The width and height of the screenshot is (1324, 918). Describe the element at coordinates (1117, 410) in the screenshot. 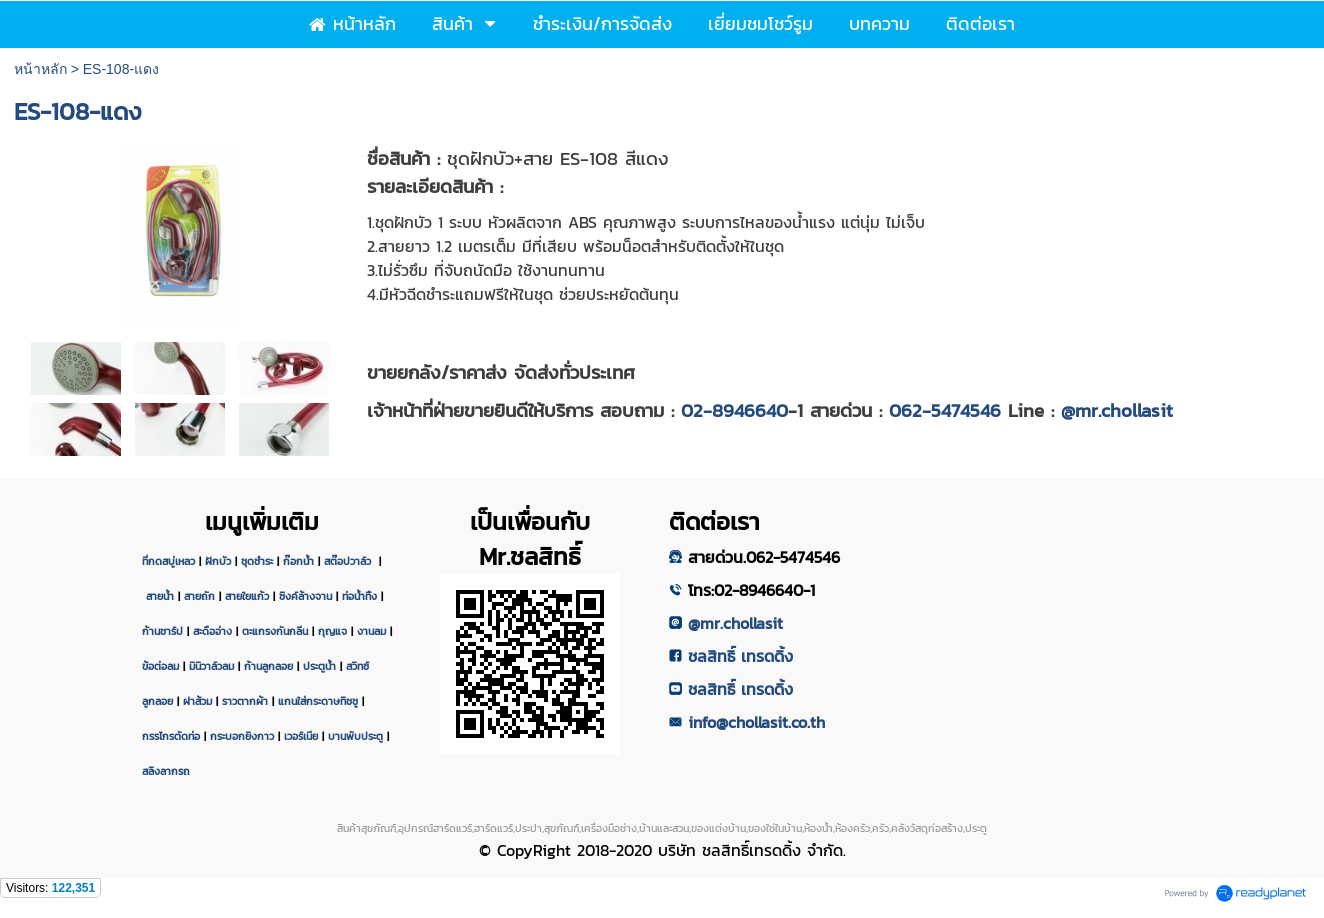

I see `@mr.chollasit` at that location.